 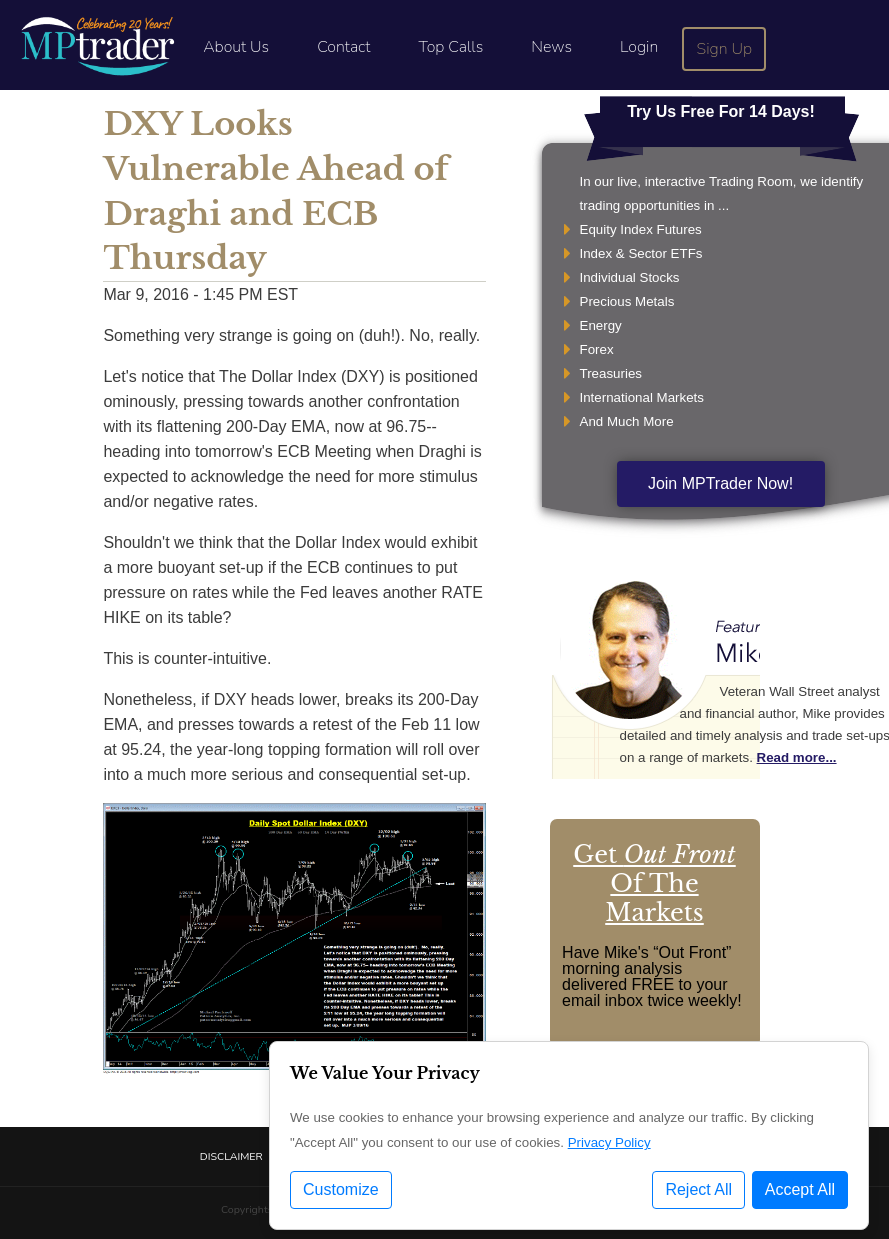 I want to click on Top Calls, so click(x=450, y=47).